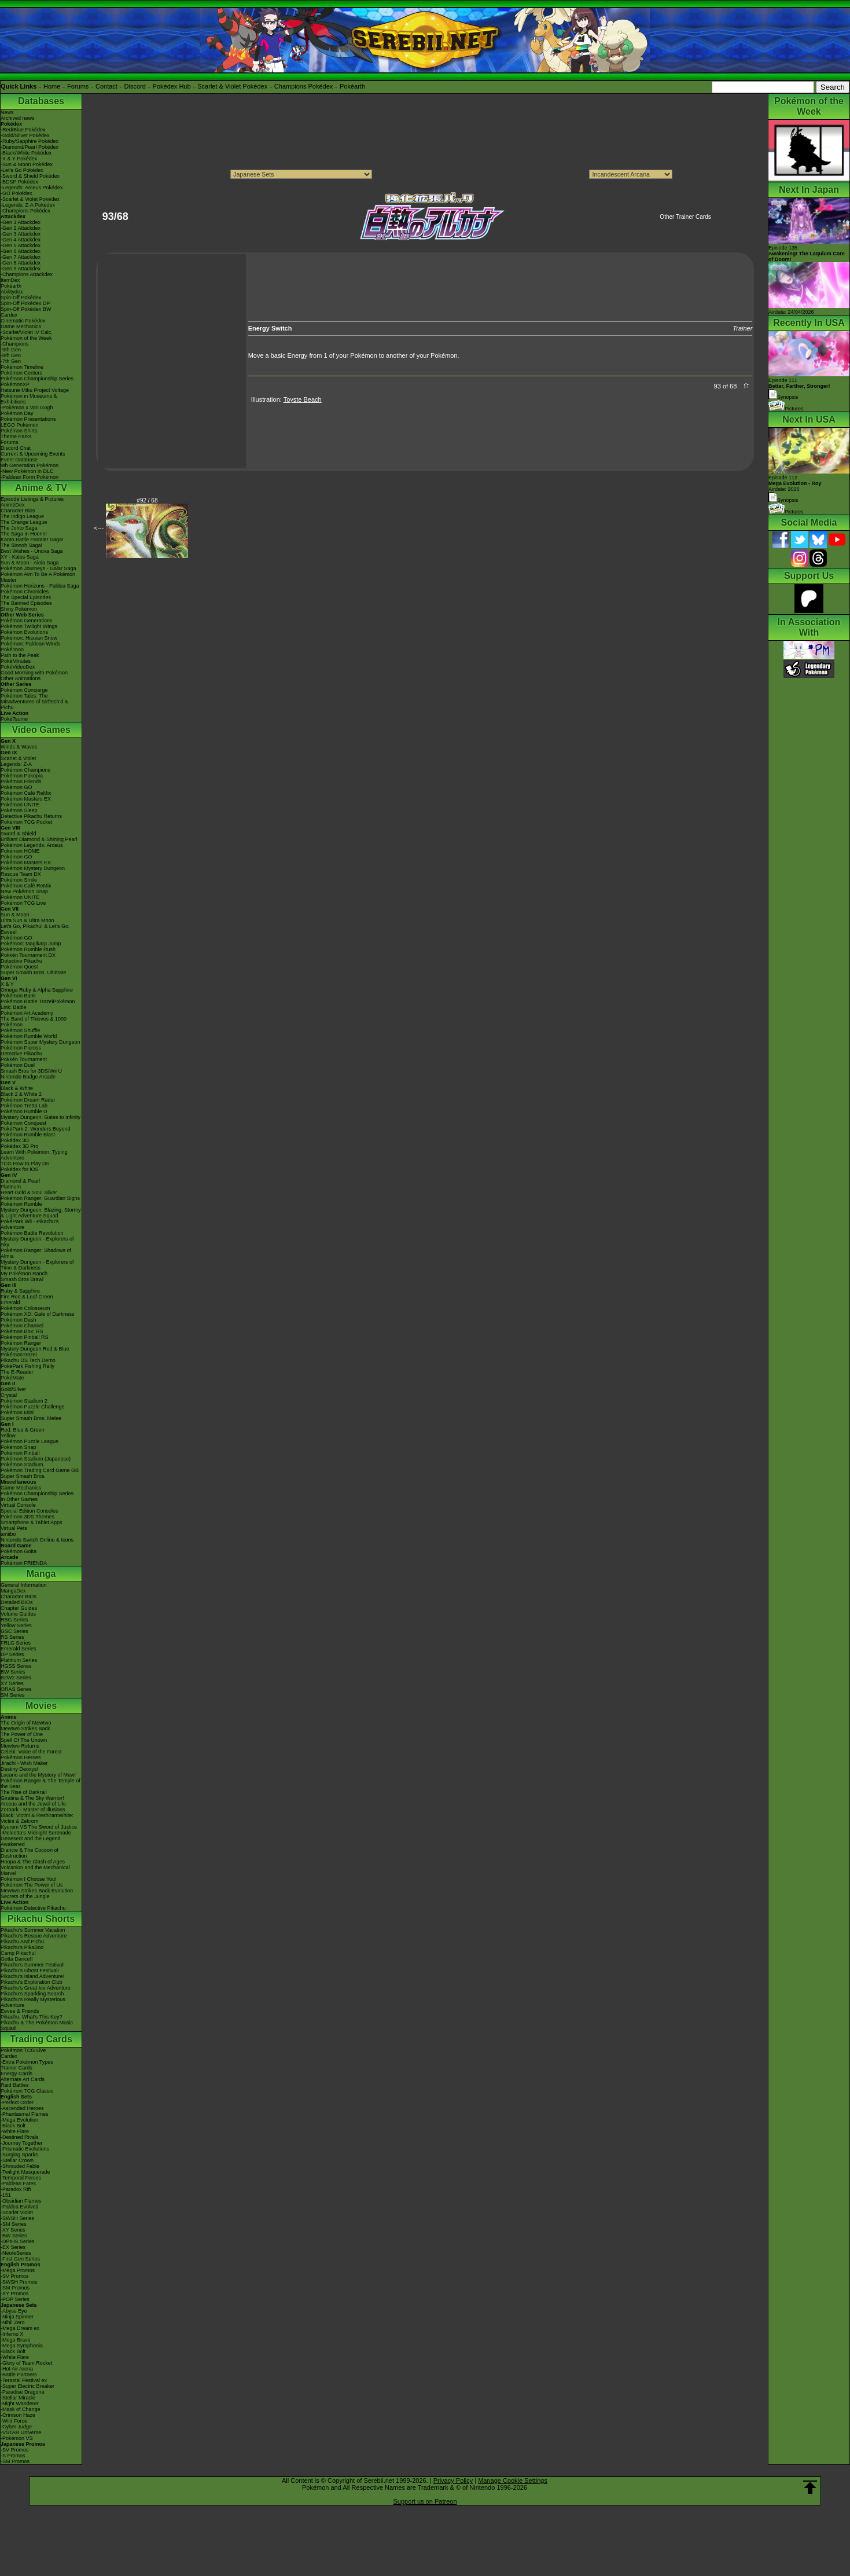  Describe the element at coordinates (18, 1614) in the screenshot. I see `Volume Guides` at that location.